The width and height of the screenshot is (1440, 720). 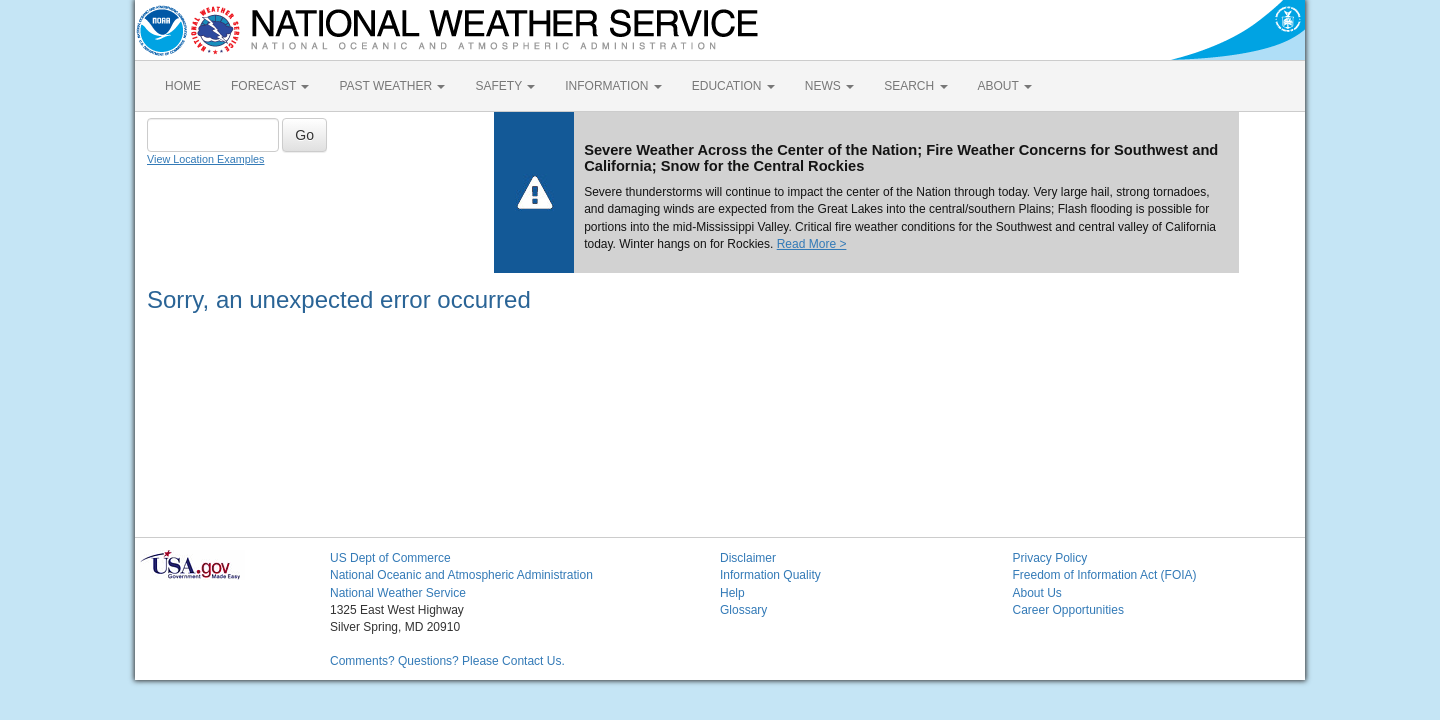 I want to click on Career Opportunities, so click(x=1068, y=610).